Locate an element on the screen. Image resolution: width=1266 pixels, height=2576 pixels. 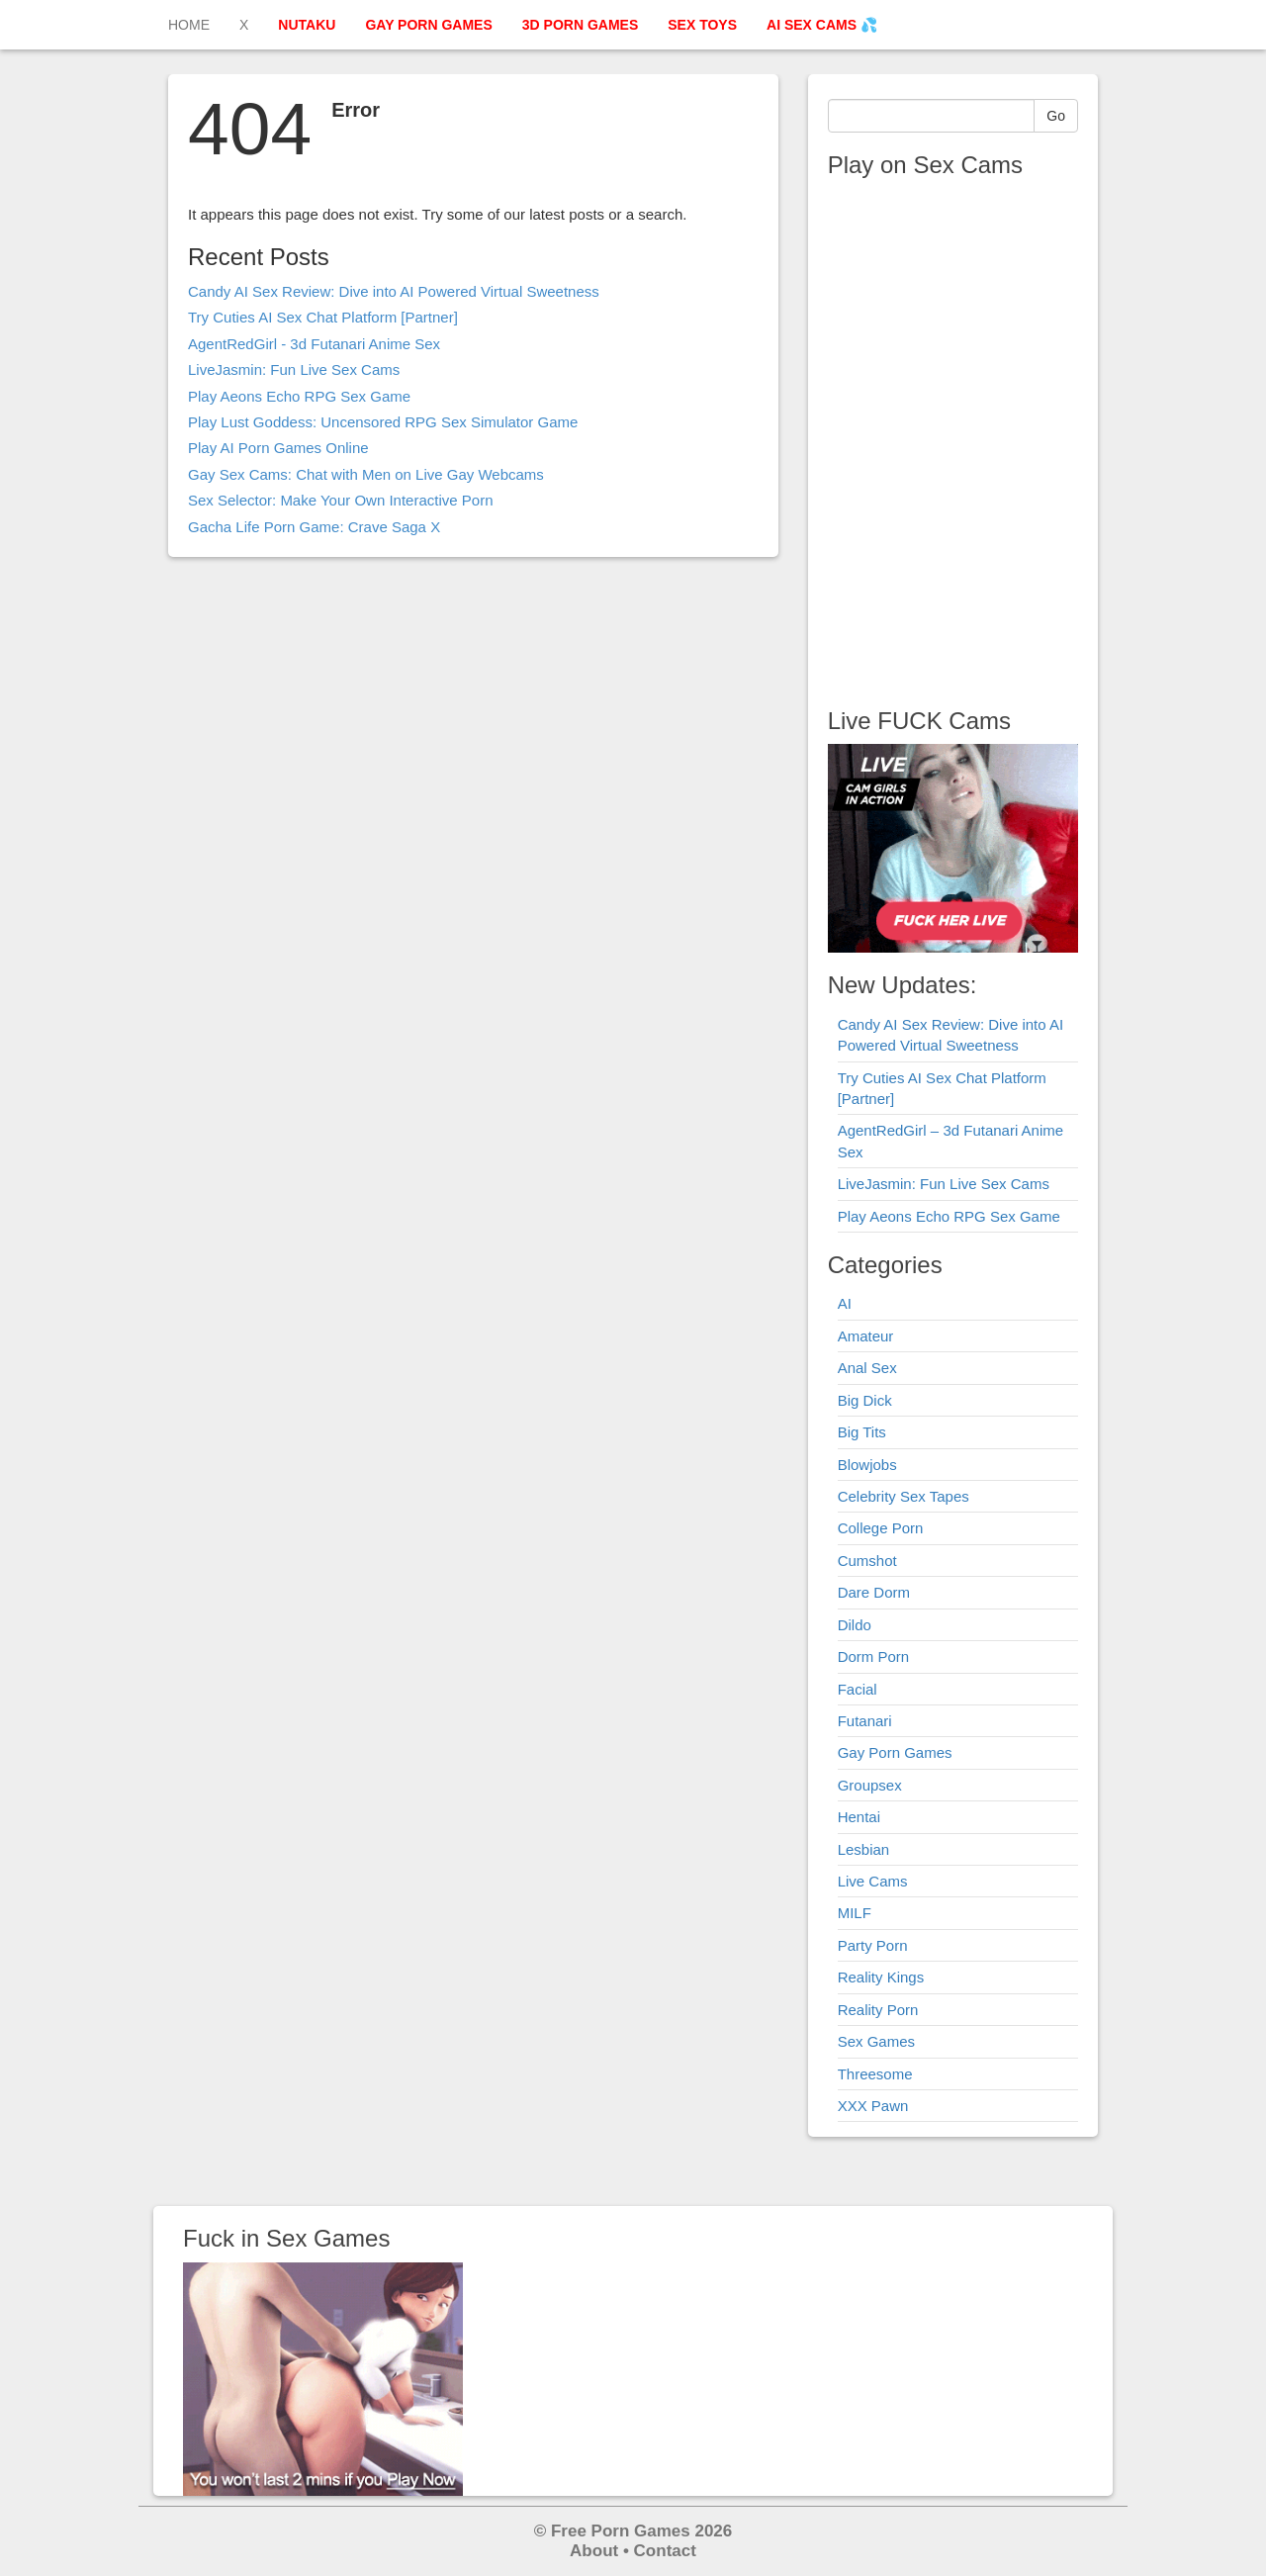
Dildo is located at coordinates (854, 1624).